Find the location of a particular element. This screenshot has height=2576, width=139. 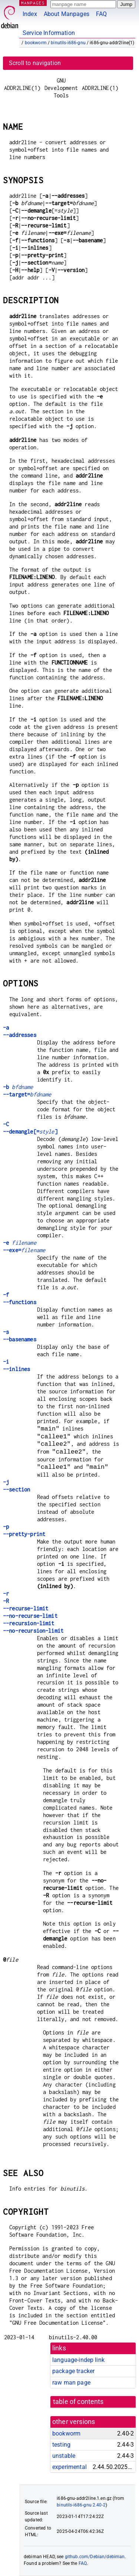

binutils-i686-gnu is located at coordinates (68, 42).